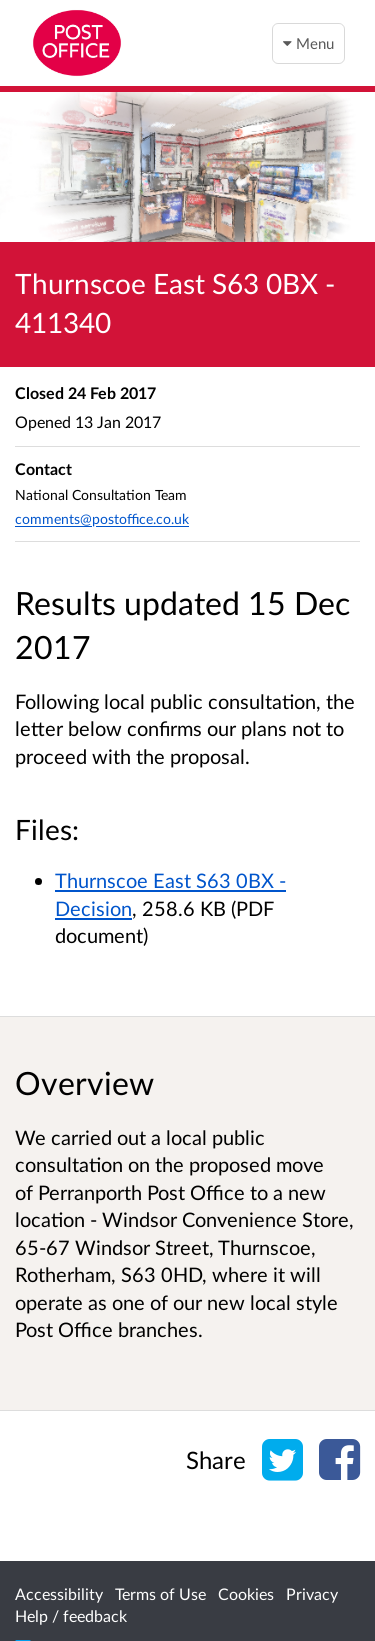 The height and width of the screenshot is (1641, 375). What do you see at coordinates (246, 1593) in the screenshot?
I see `Cookies` at bounding box center [246, 1593].